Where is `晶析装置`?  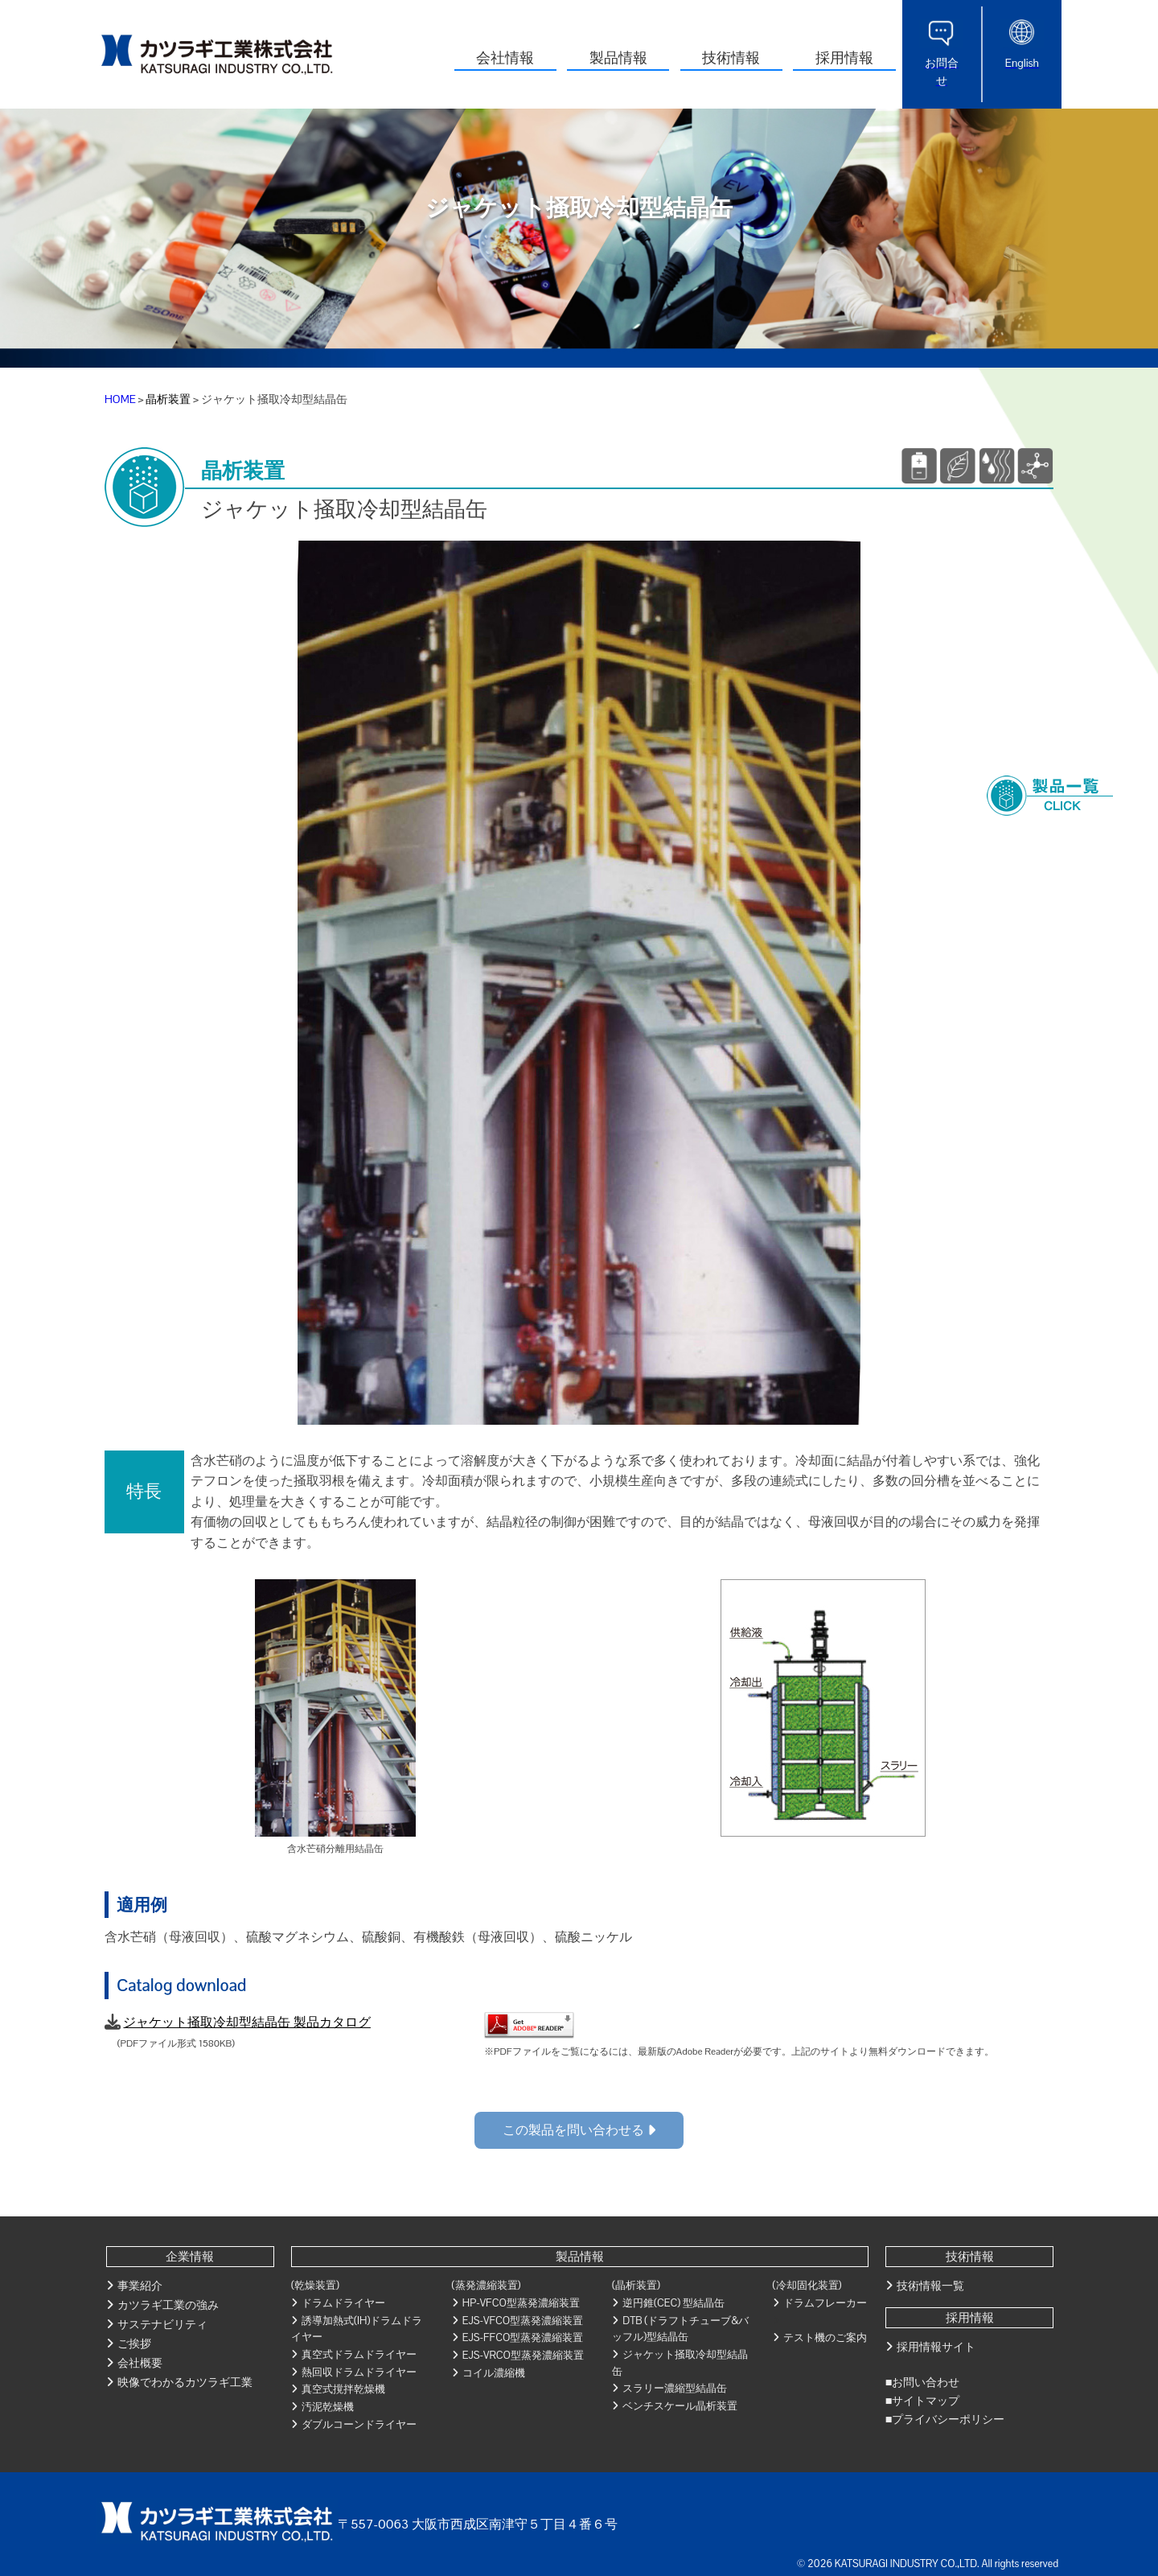
晶析装置 is located at coordinates (168, 399).